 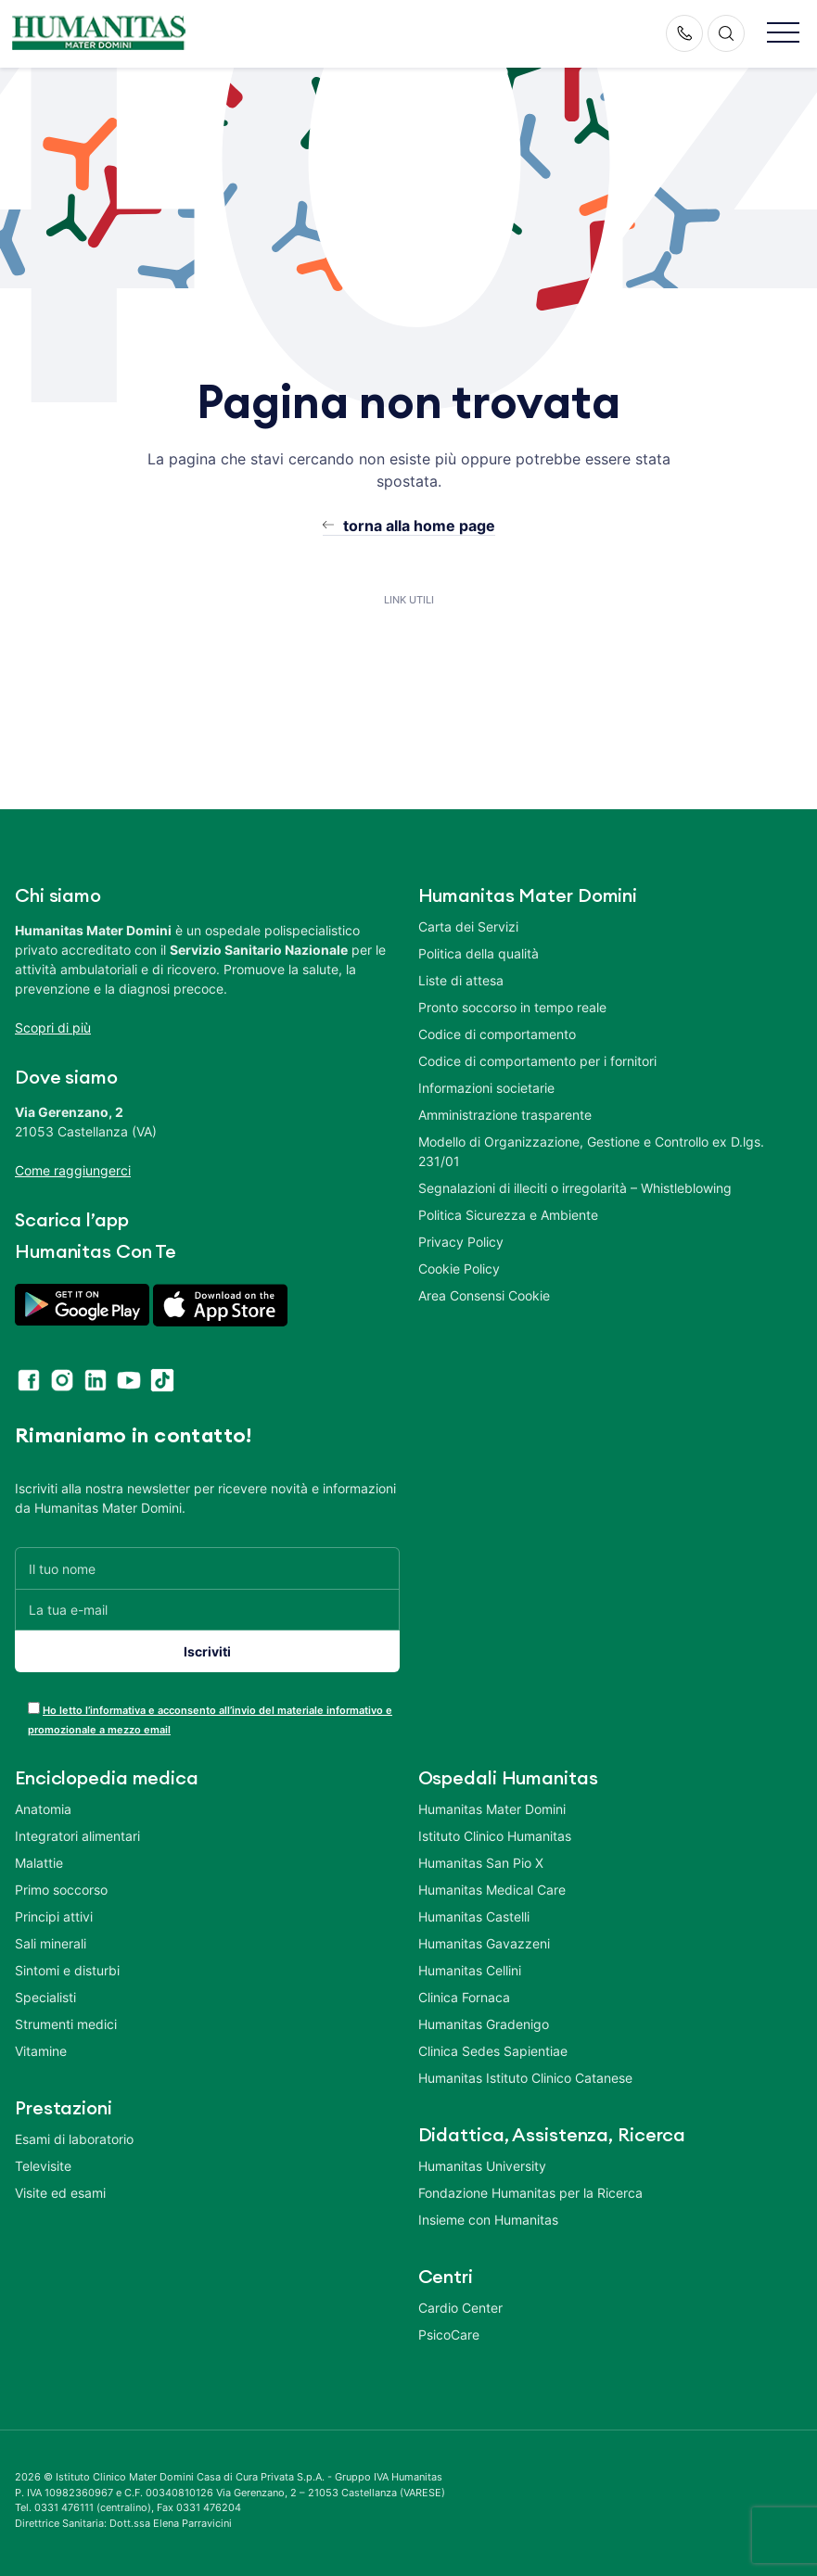 What do you see at coordinates (66, 2024) in the screenshot?
I see `Strumenti medici` at bounding box center [66, 2024].